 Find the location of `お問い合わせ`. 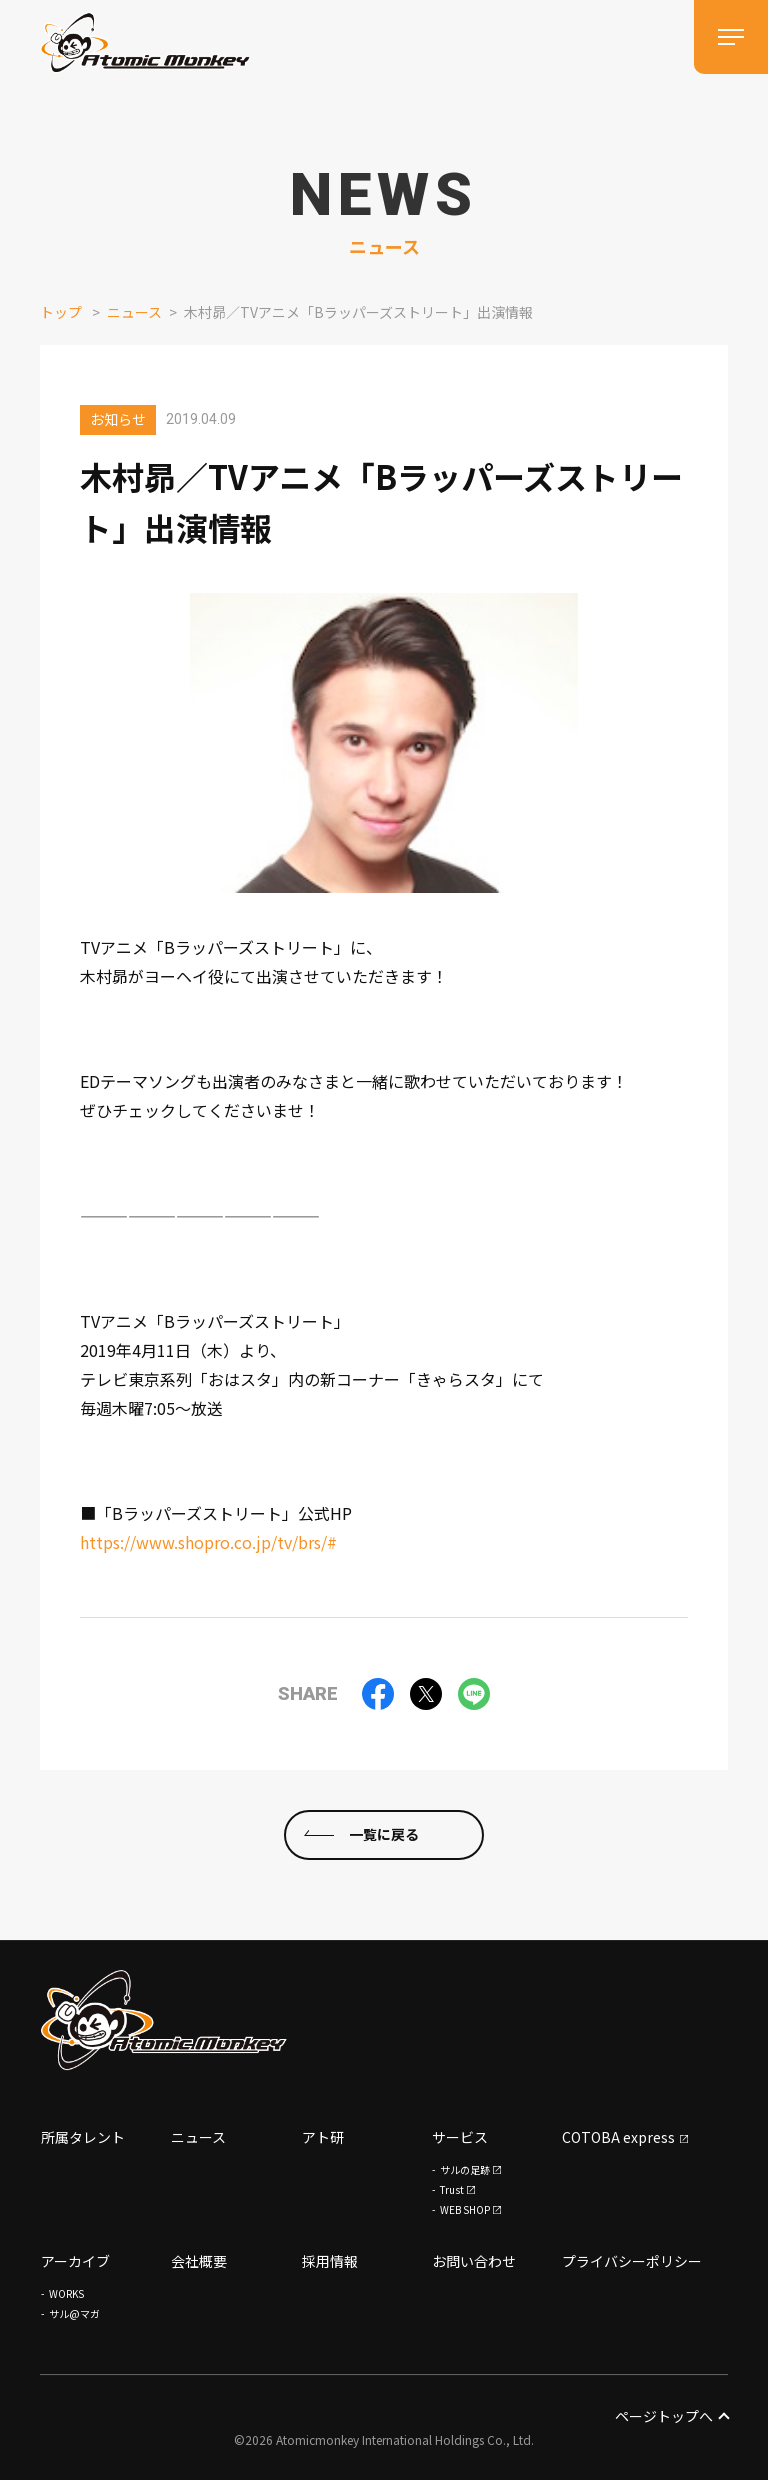

お問い合わせ is located at coordinates (474, 2261).